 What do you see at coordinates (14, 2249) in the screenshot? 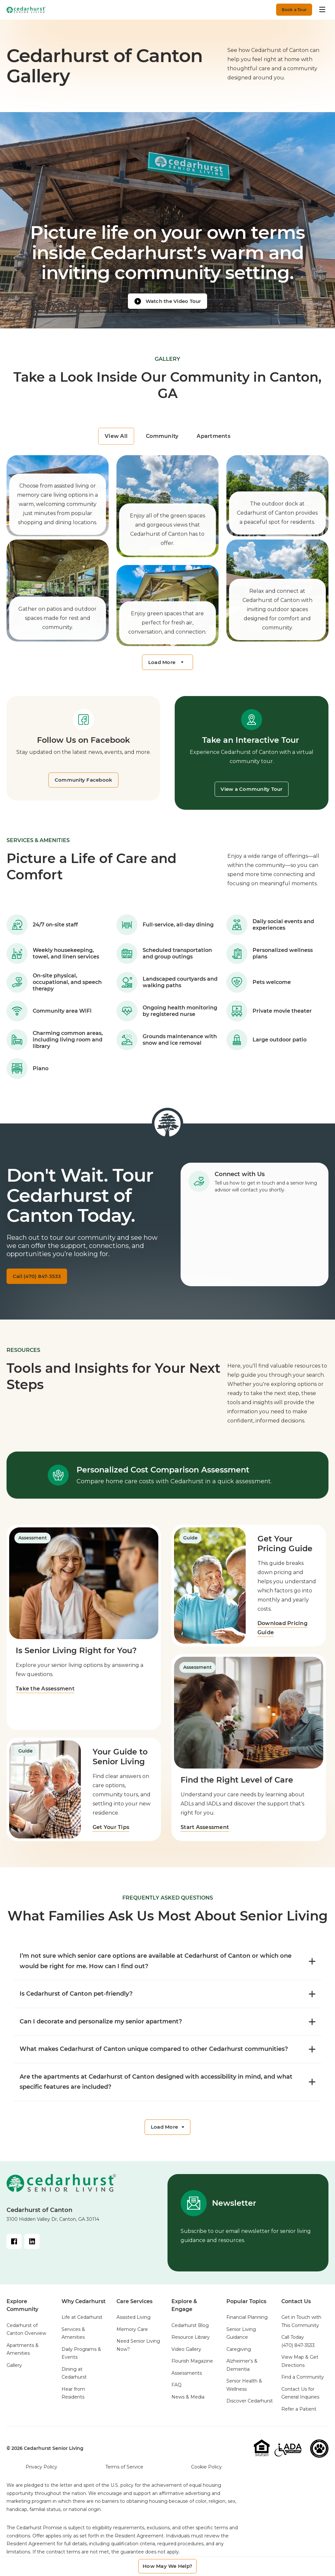
I see `[Facebook Link]` at bounding box center [14, 2249].